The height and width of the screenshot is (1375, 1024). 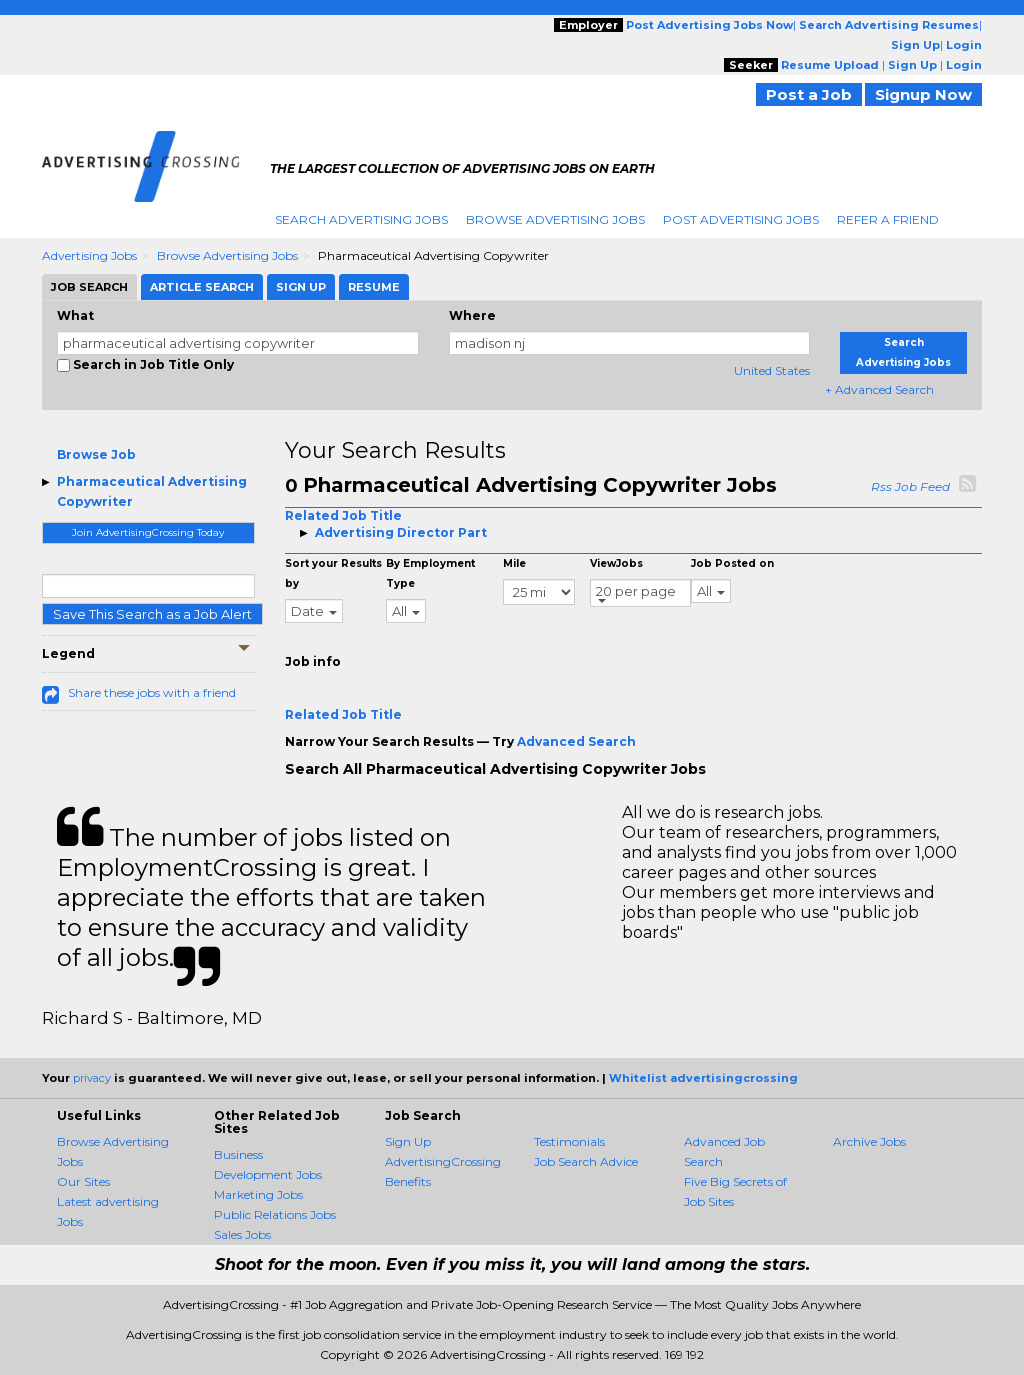 What do you see at coordinates (75, 315) in the screenshot?
I see `What` at bounding box center [75, 315].